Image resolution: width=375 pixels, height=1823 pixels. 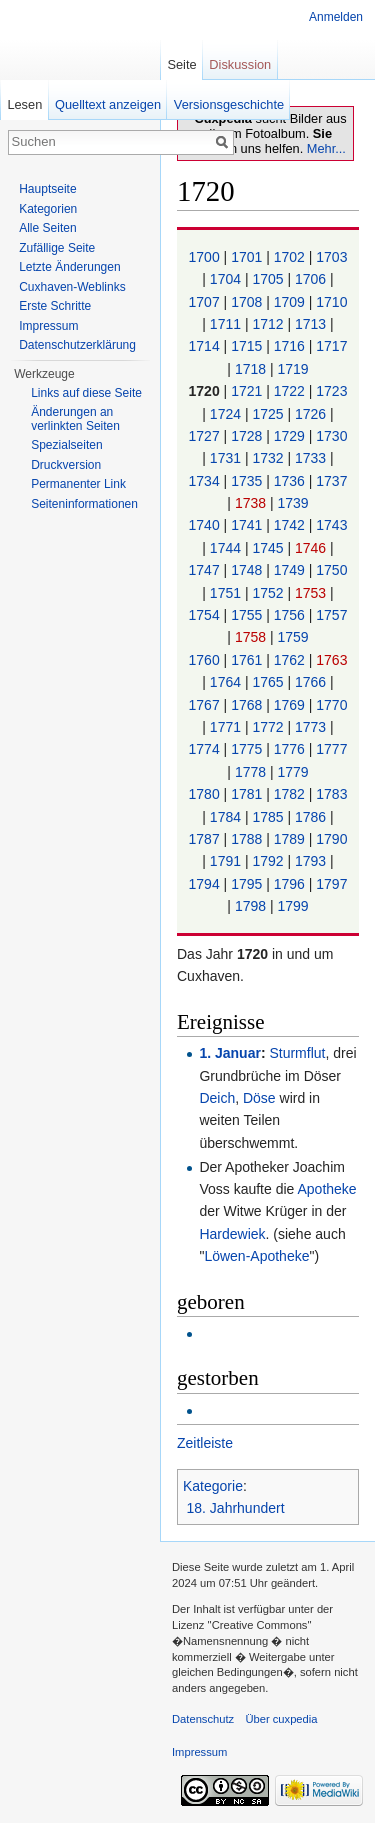 What do you see at coordinates (312, 414) in the screenshot?
I see `1726` at bounding box center [312, 414].